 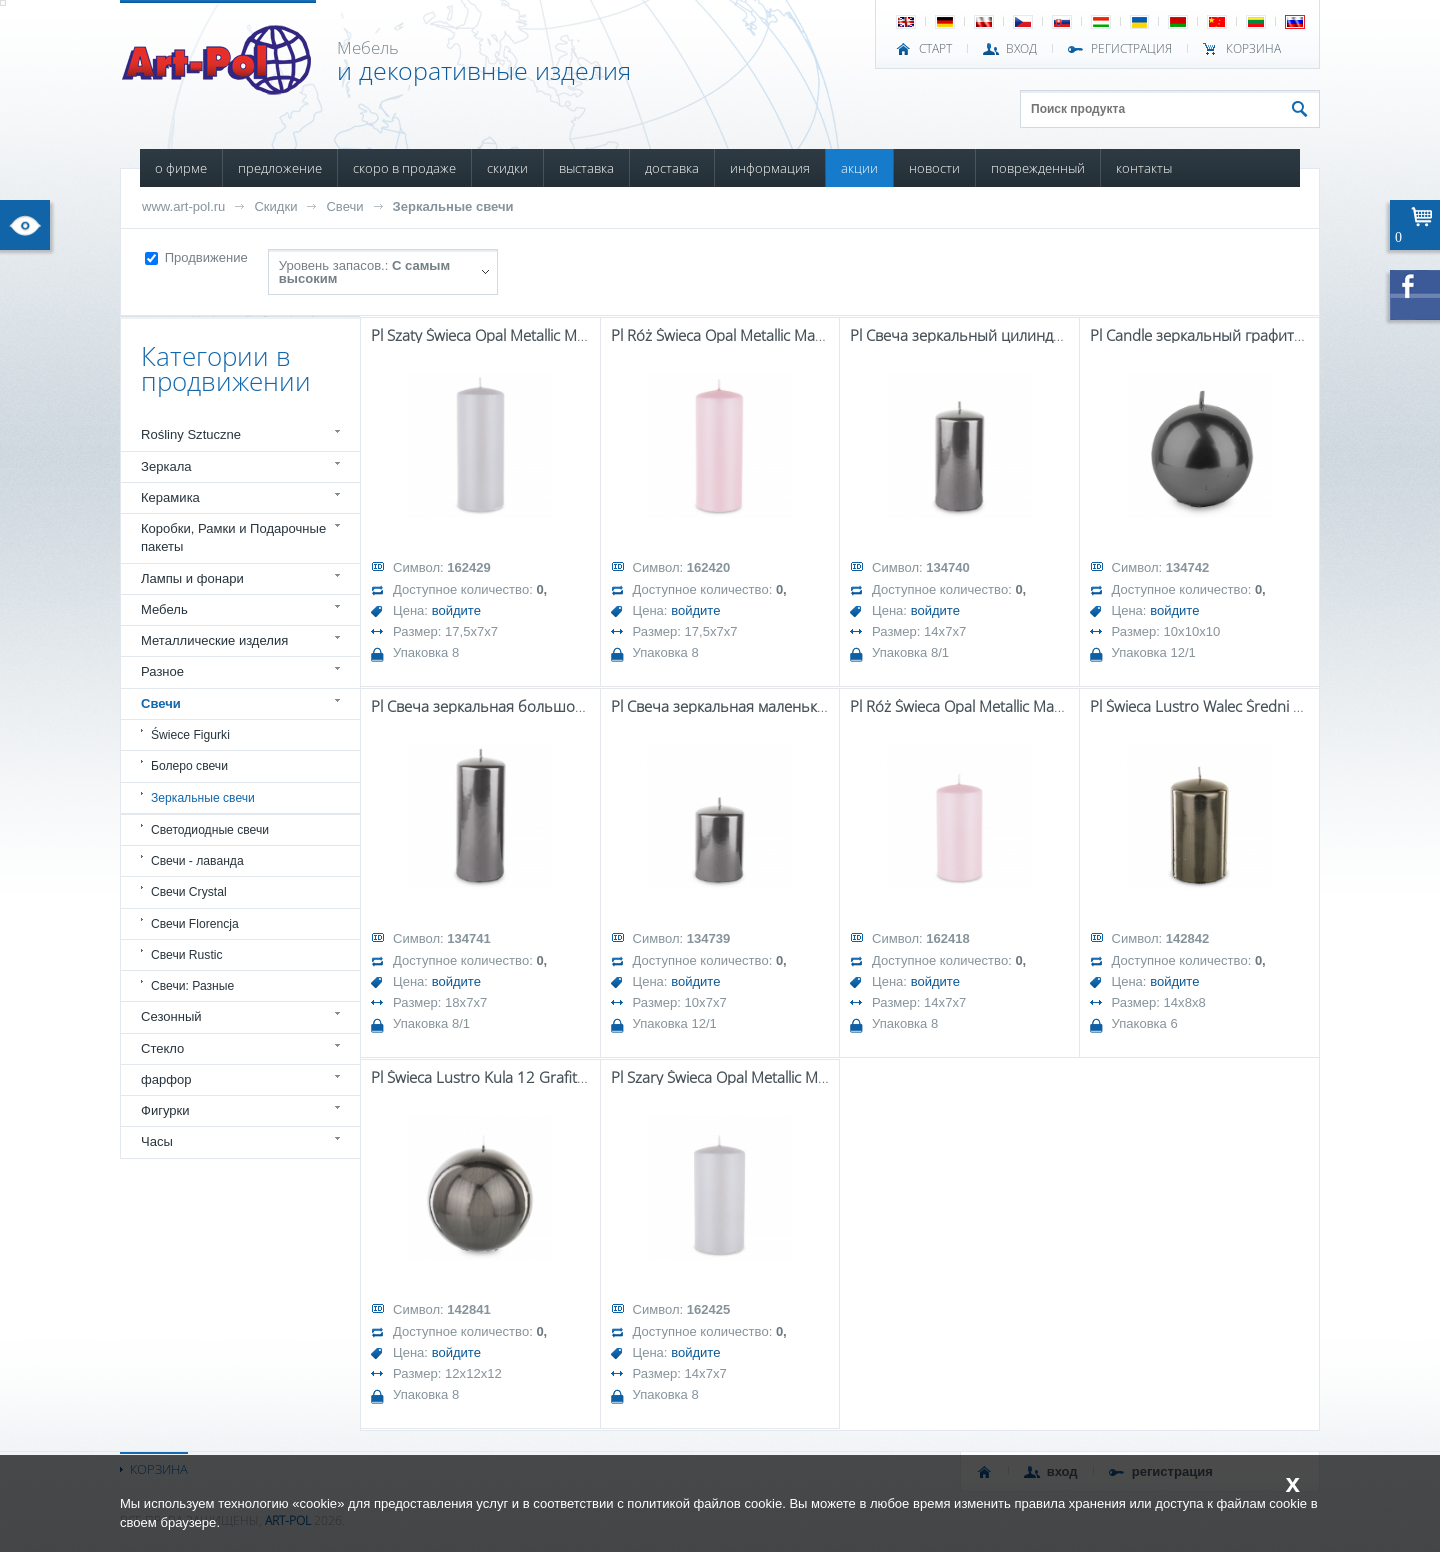 What do you see at coordinates (197, 861) in the screenshot?
I see `Свечи - лаванда` at bounding box center [197, 861].